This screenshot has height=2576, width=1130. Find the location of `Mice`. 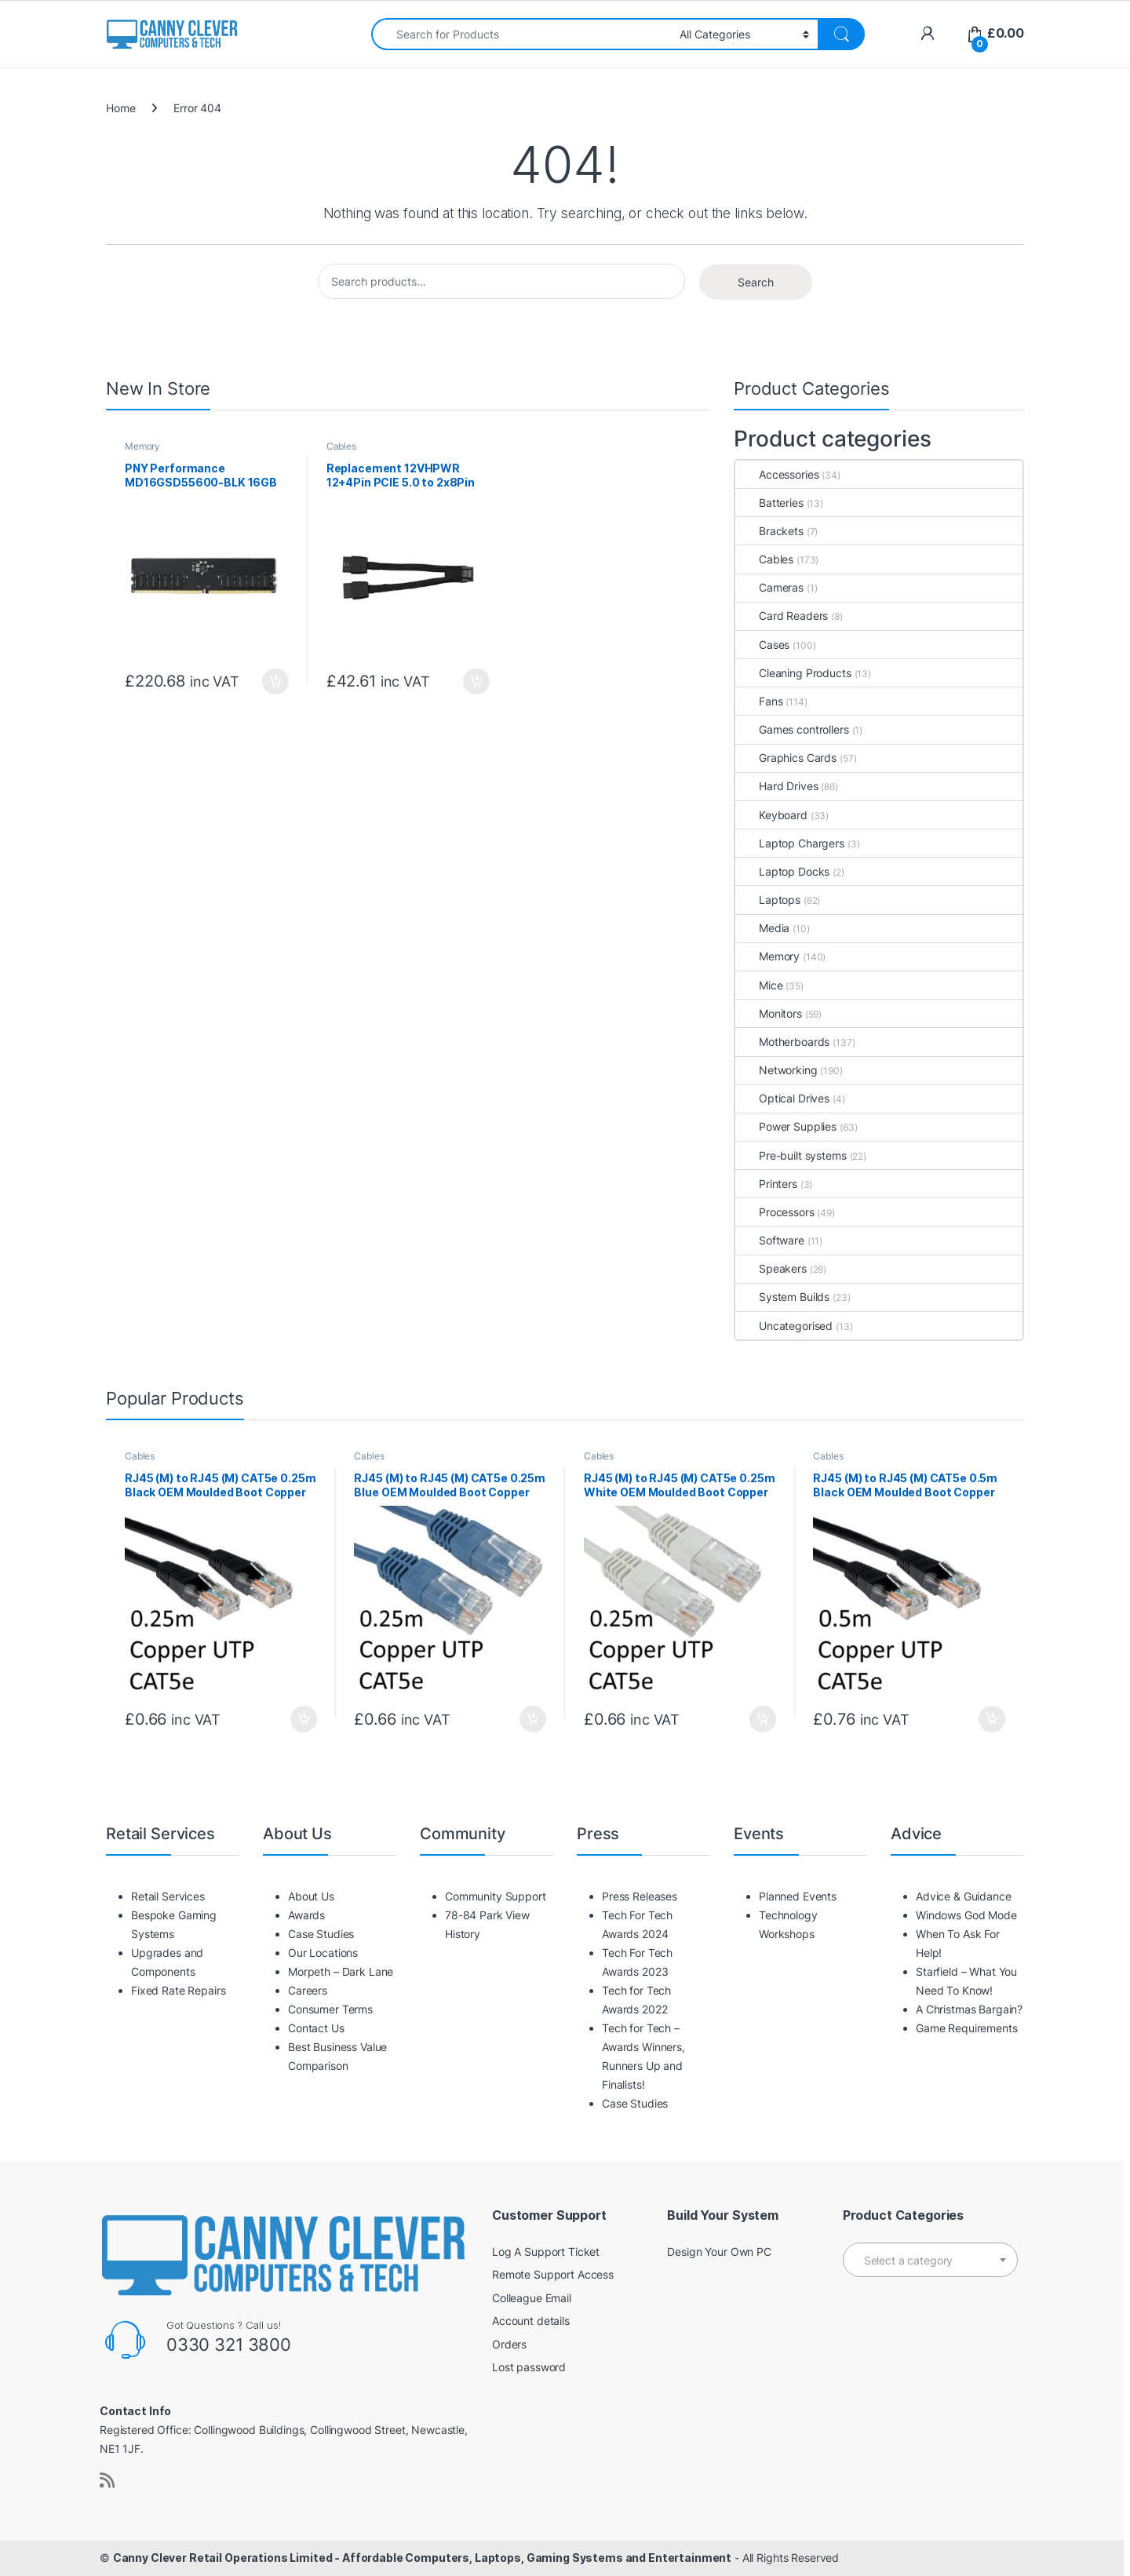

Mice is located at coordinates (758, 985).